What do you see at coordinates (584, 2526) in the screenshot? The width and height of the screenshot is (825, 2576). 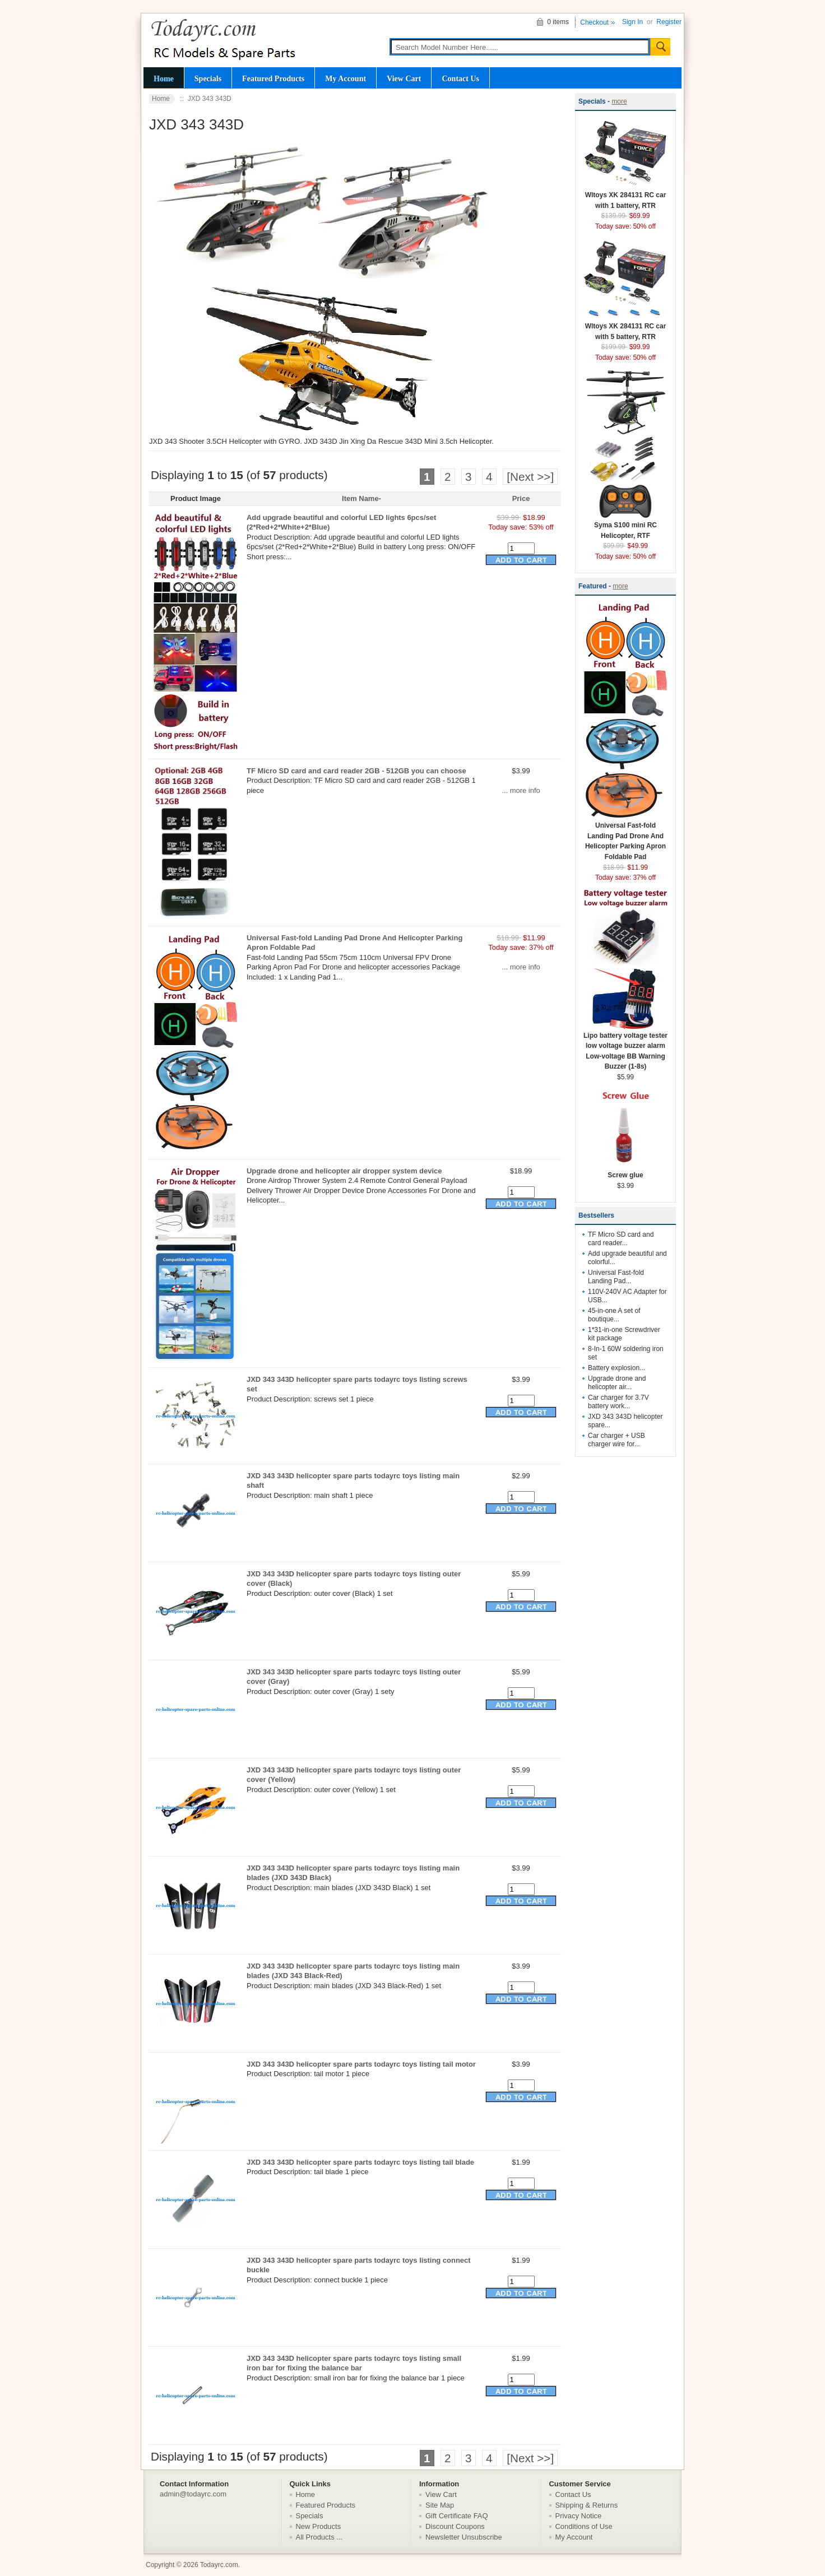 I see `Conditions of Use` at bounding box center [584, 2526].